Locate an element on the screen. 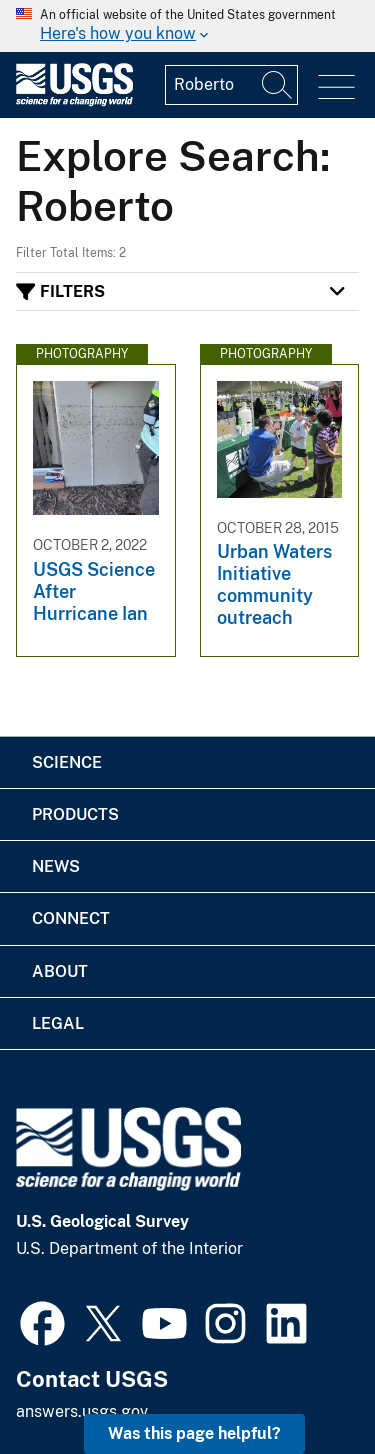  [Search] is located at coordinates (278, 85).